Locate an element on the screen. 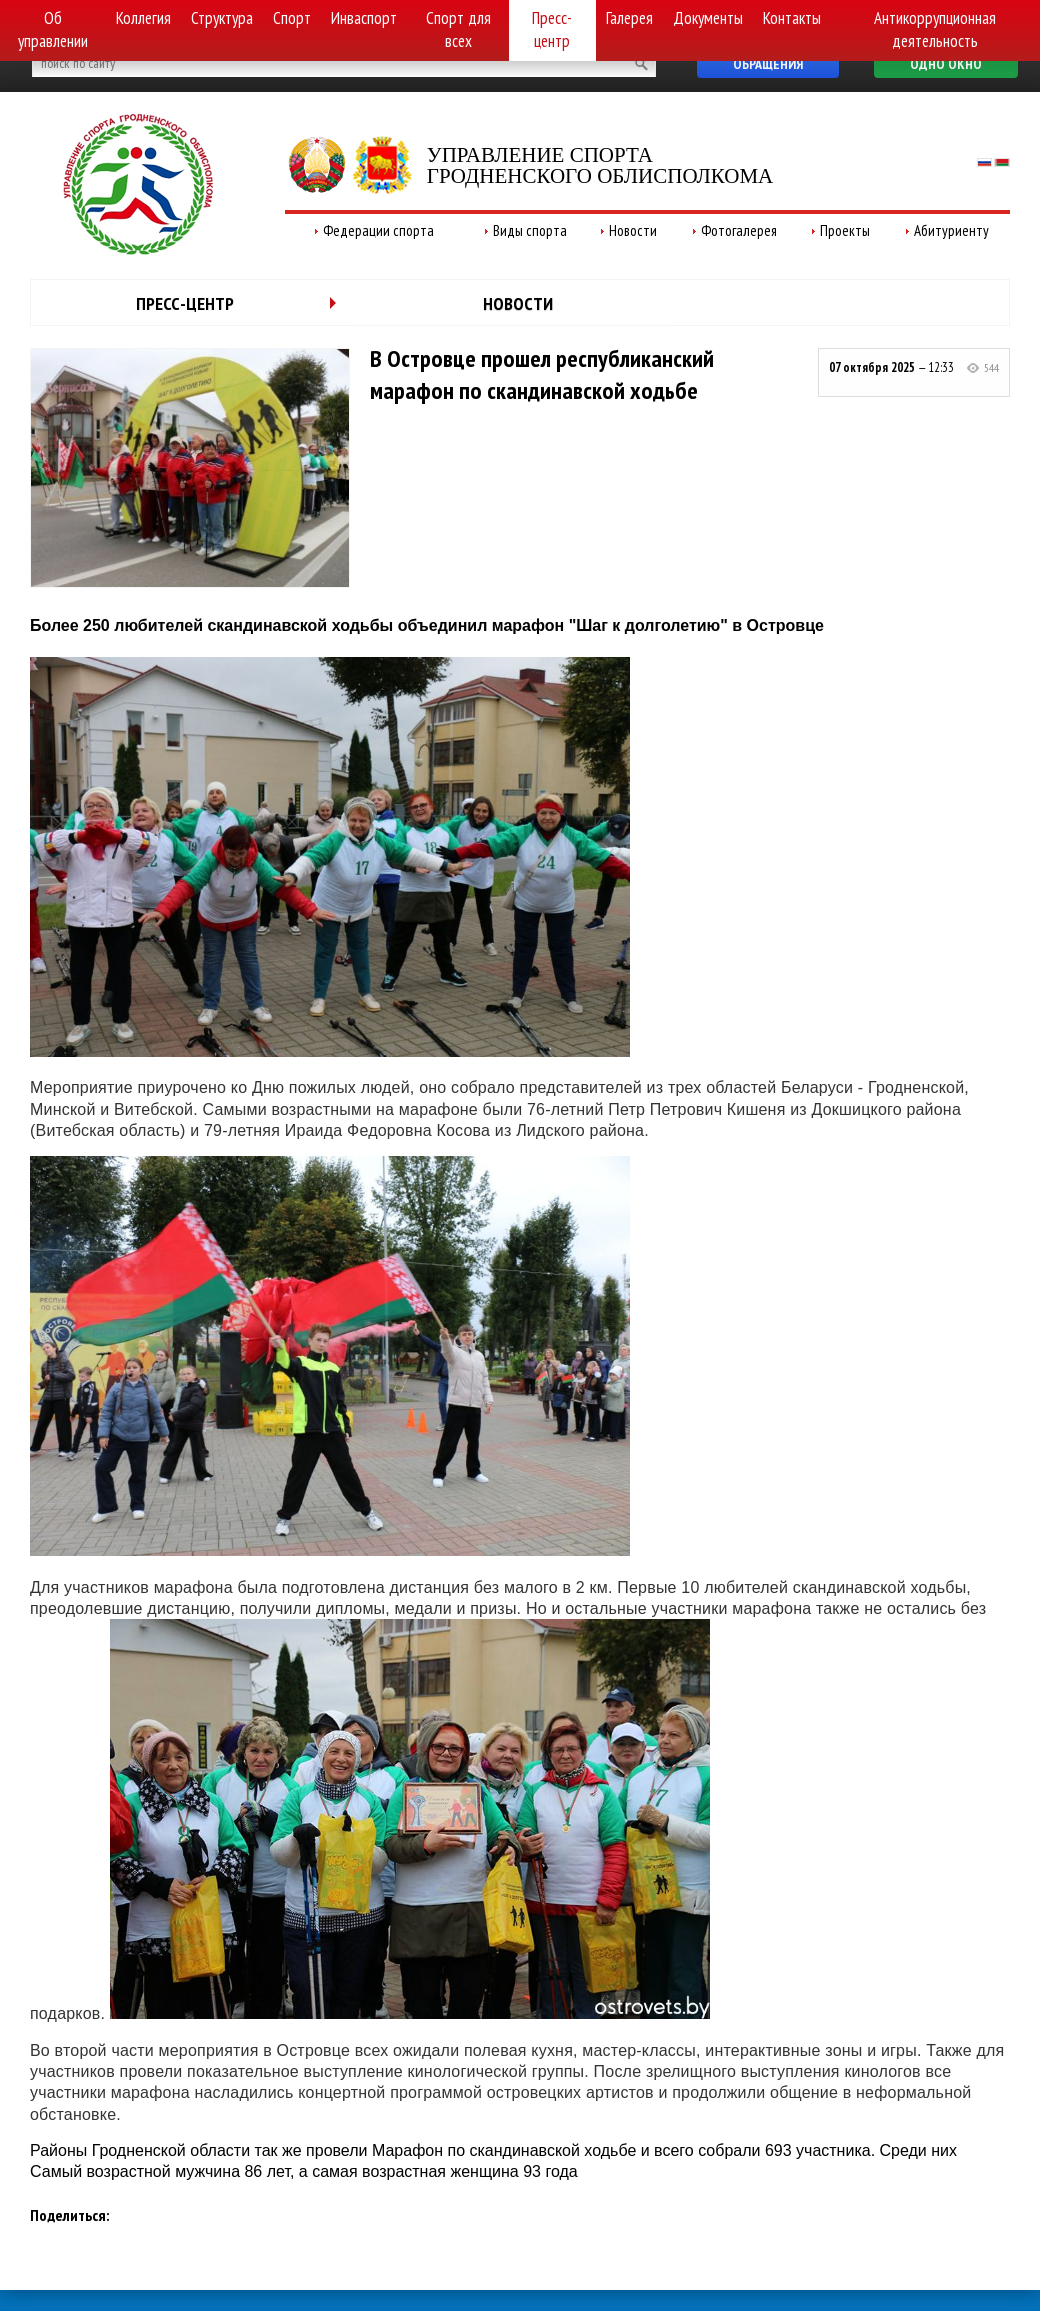  Фотогалерея is located at coordinates (739, 230).